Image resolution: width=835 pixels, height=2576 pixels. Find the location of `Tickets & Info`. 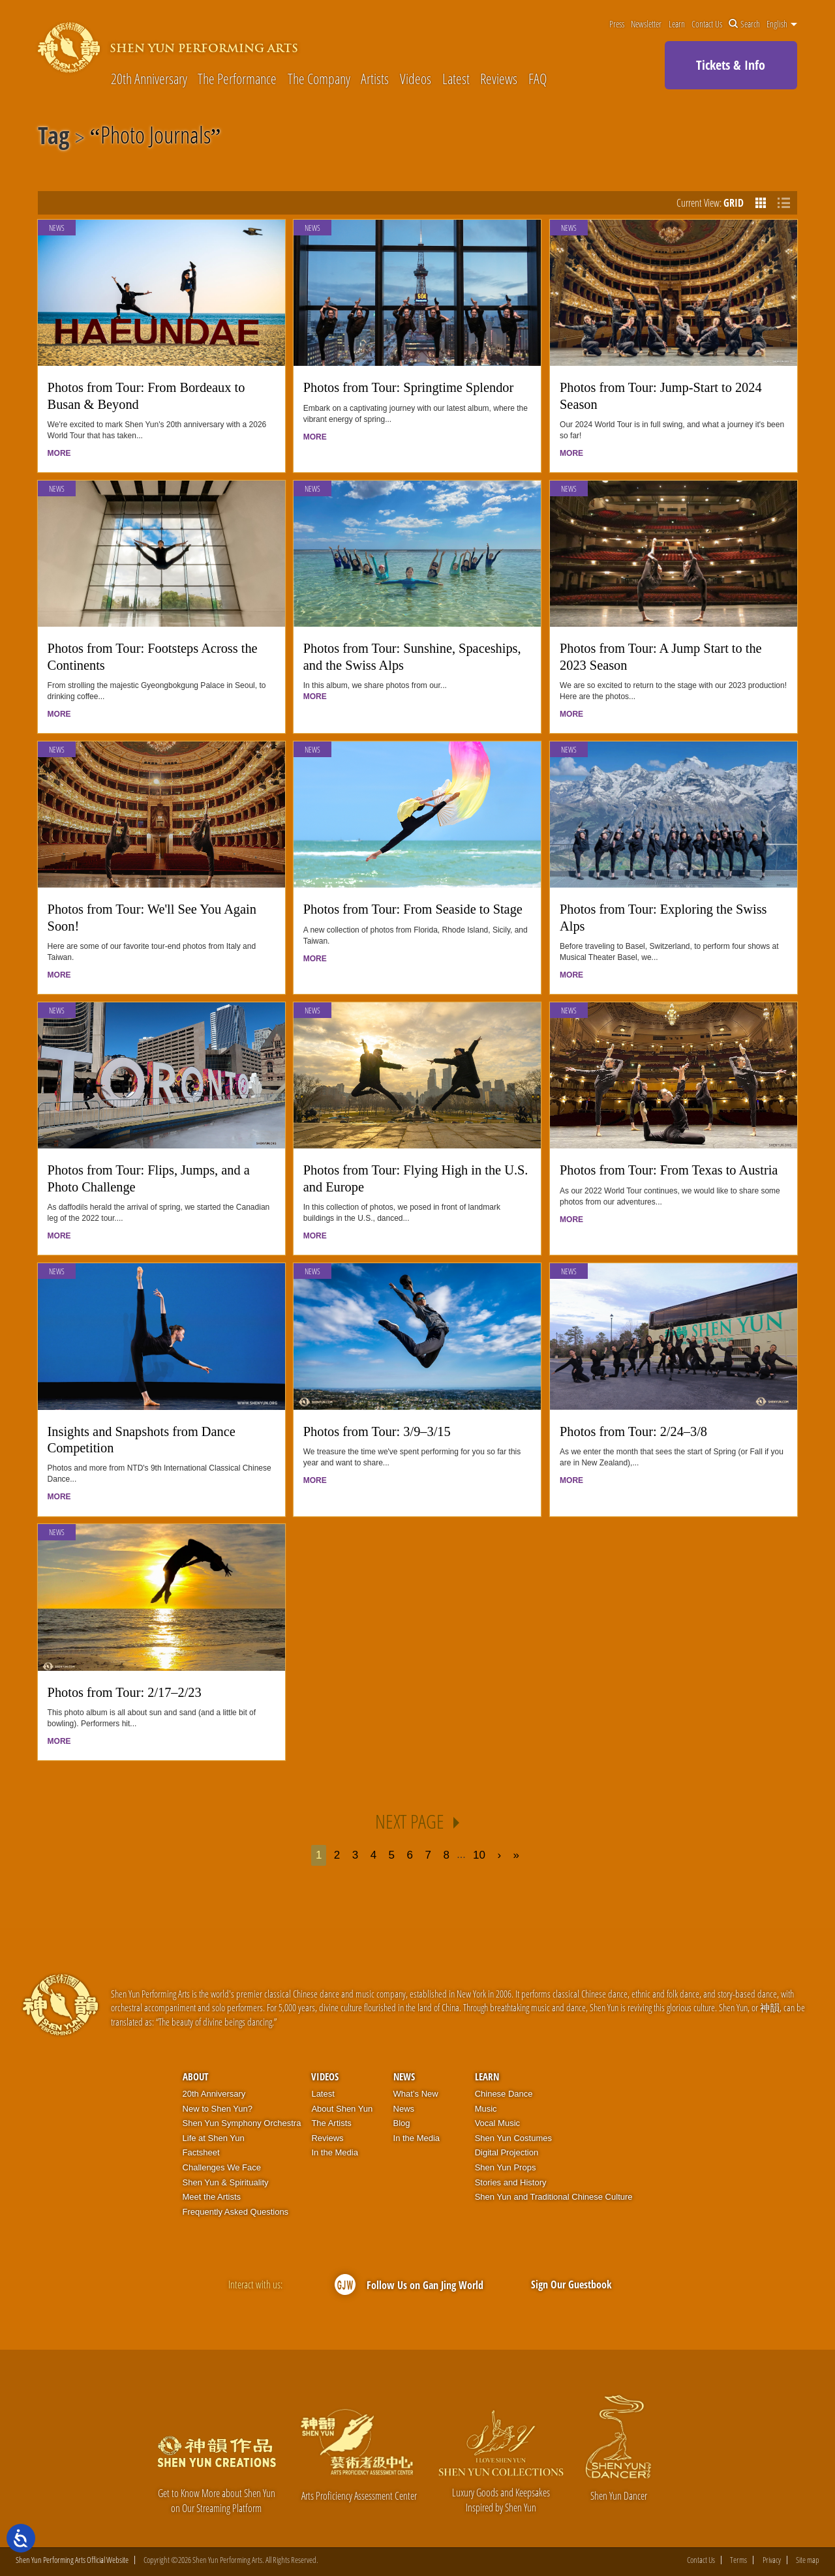

Tickets & Info is located at coordinates (730, 65).